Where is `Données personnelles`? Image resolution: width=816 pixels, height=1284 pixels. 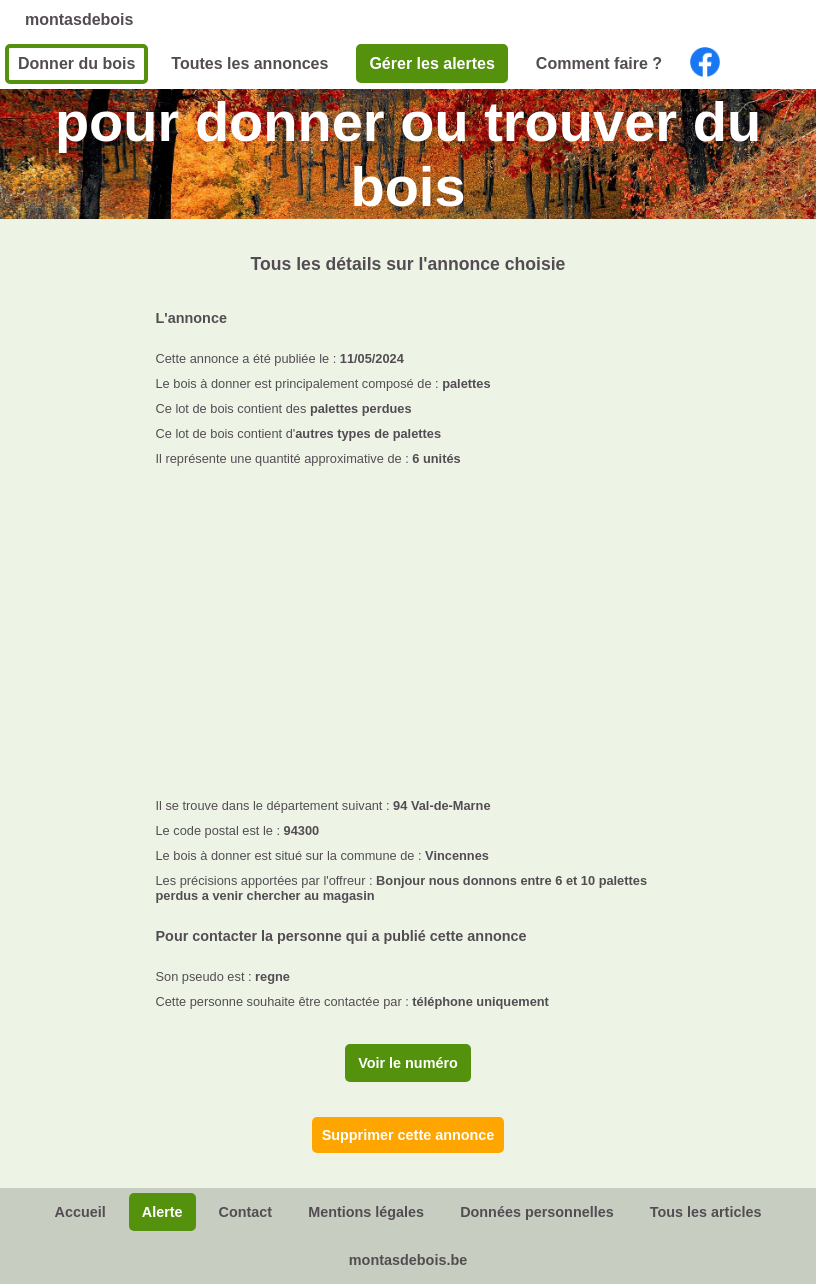
Données personnelles is located at coordinates (537, 1212).